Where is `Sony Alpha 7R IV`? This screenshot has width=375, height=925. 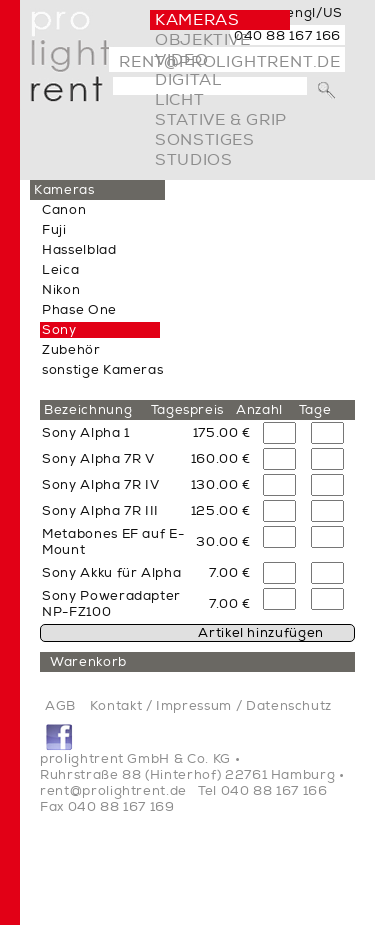 Sony Alpha 7R IV is located at coordinates (100, 485).